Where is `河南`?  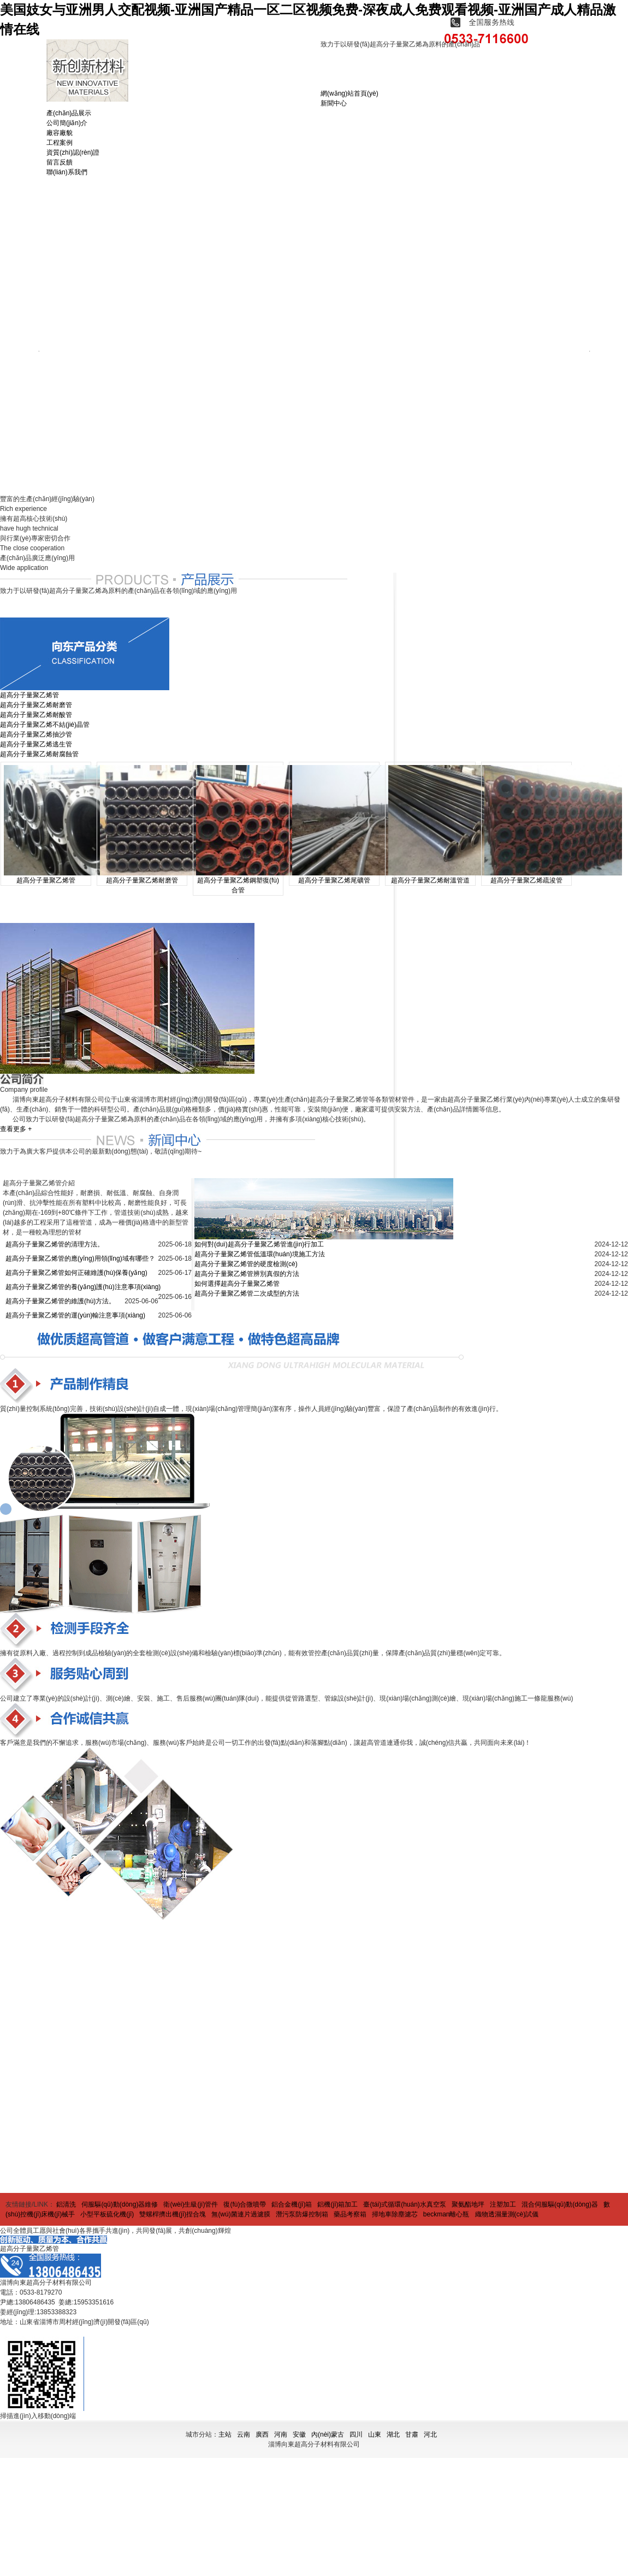
河南 is located at coordinates (280, 2434).